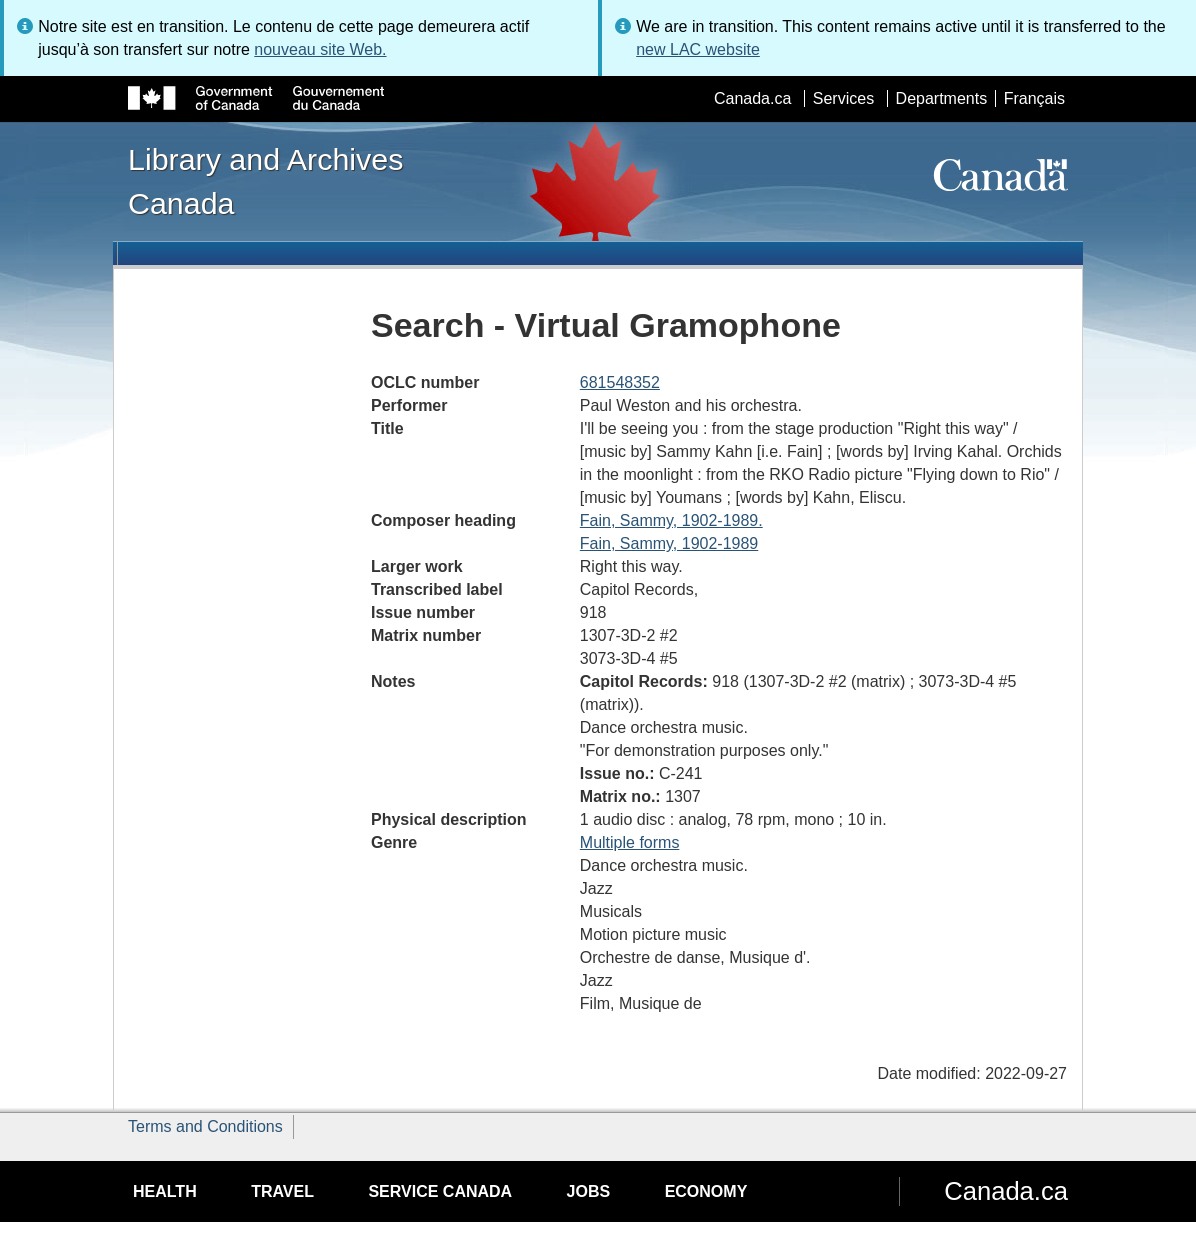 This screenshot has width=1196, height=1257. Describe the element at coordinates (843, 98) in the screenshot. I see `Services` at that location.